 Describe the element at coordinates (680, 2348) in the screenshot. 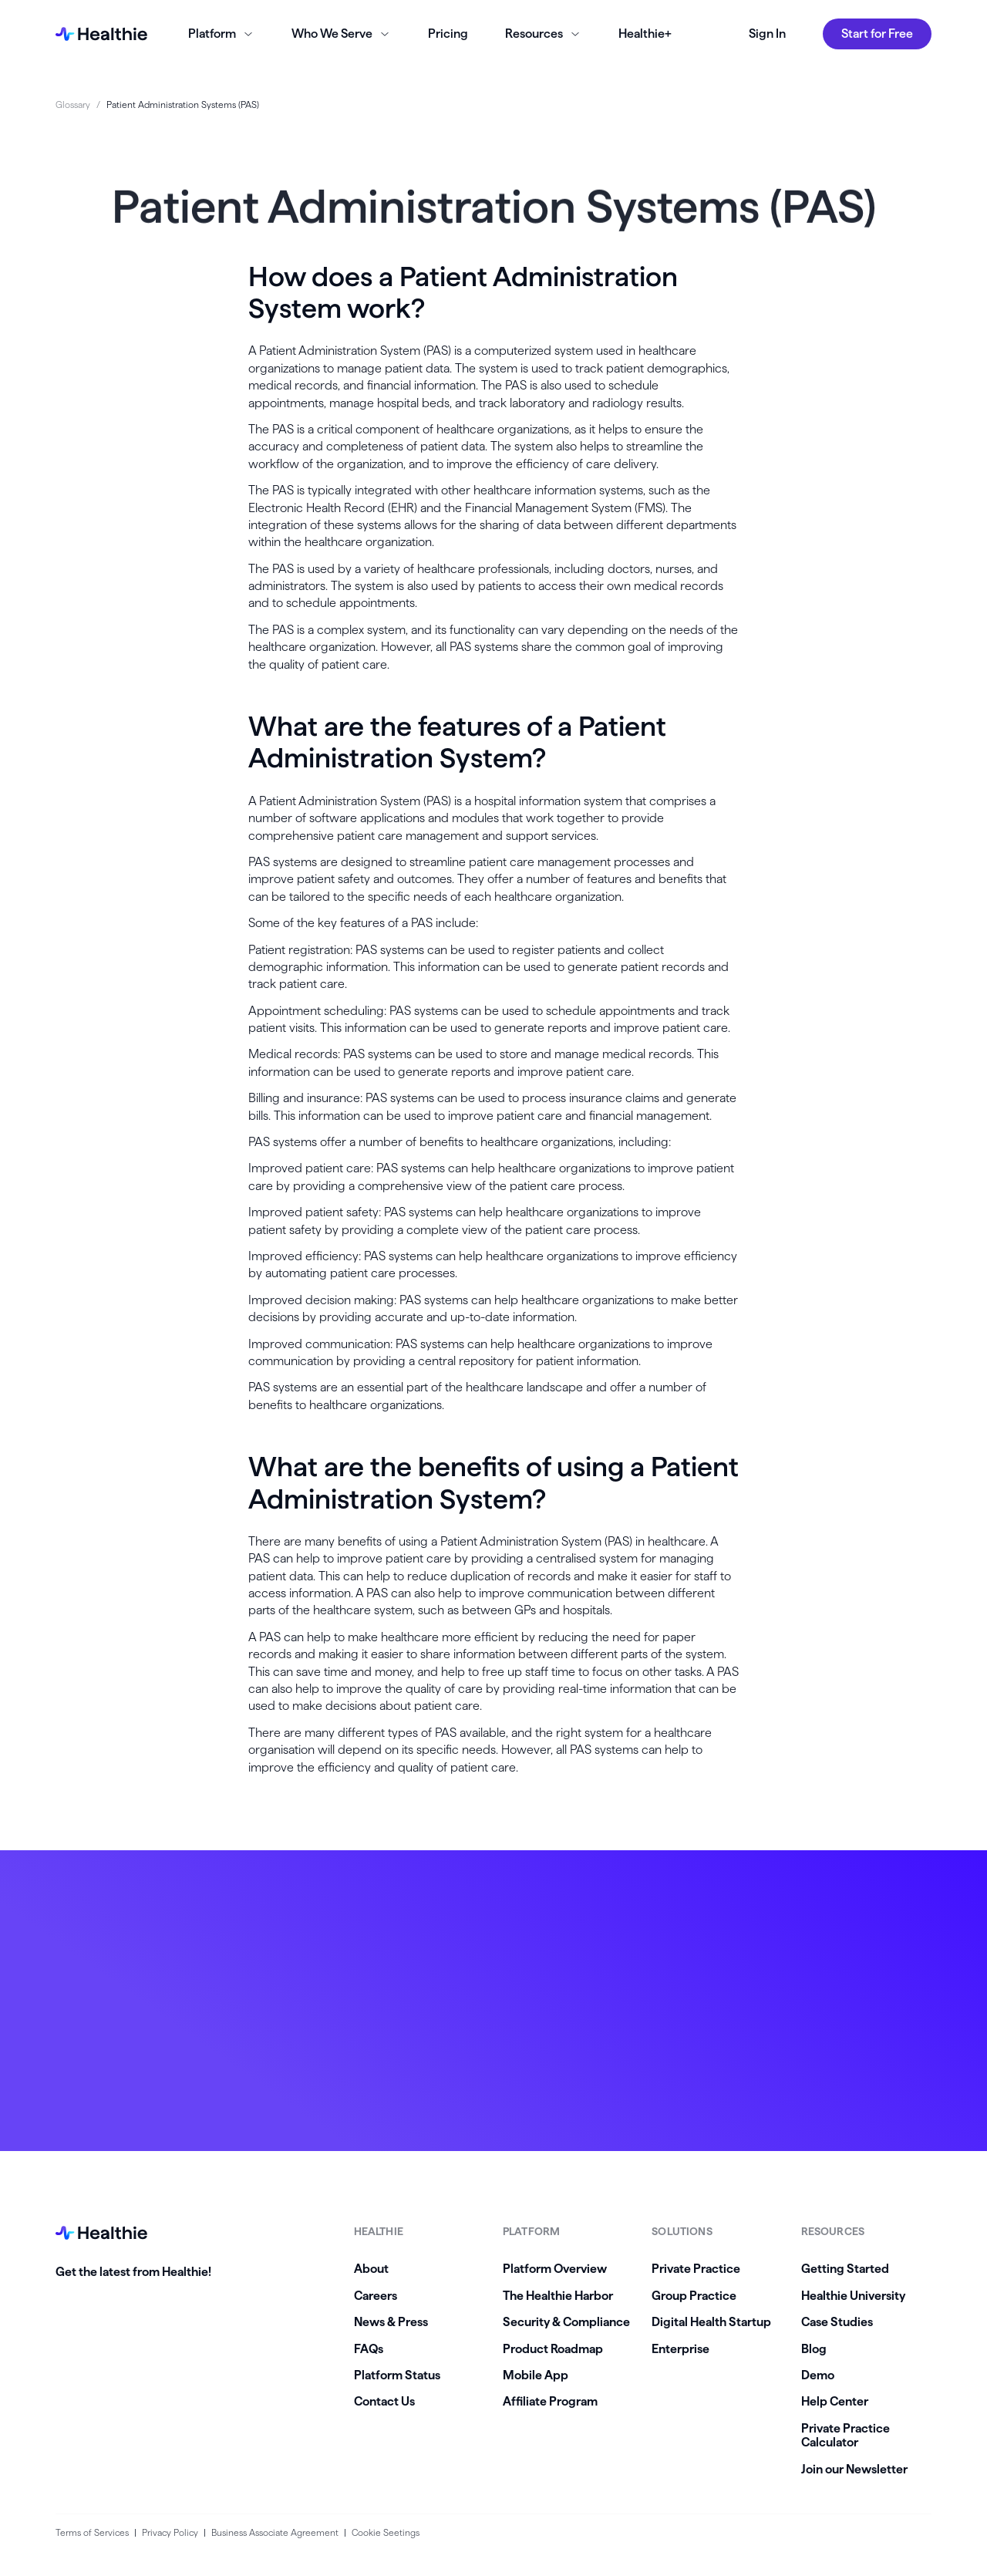

I see `Enterprise` at that location.